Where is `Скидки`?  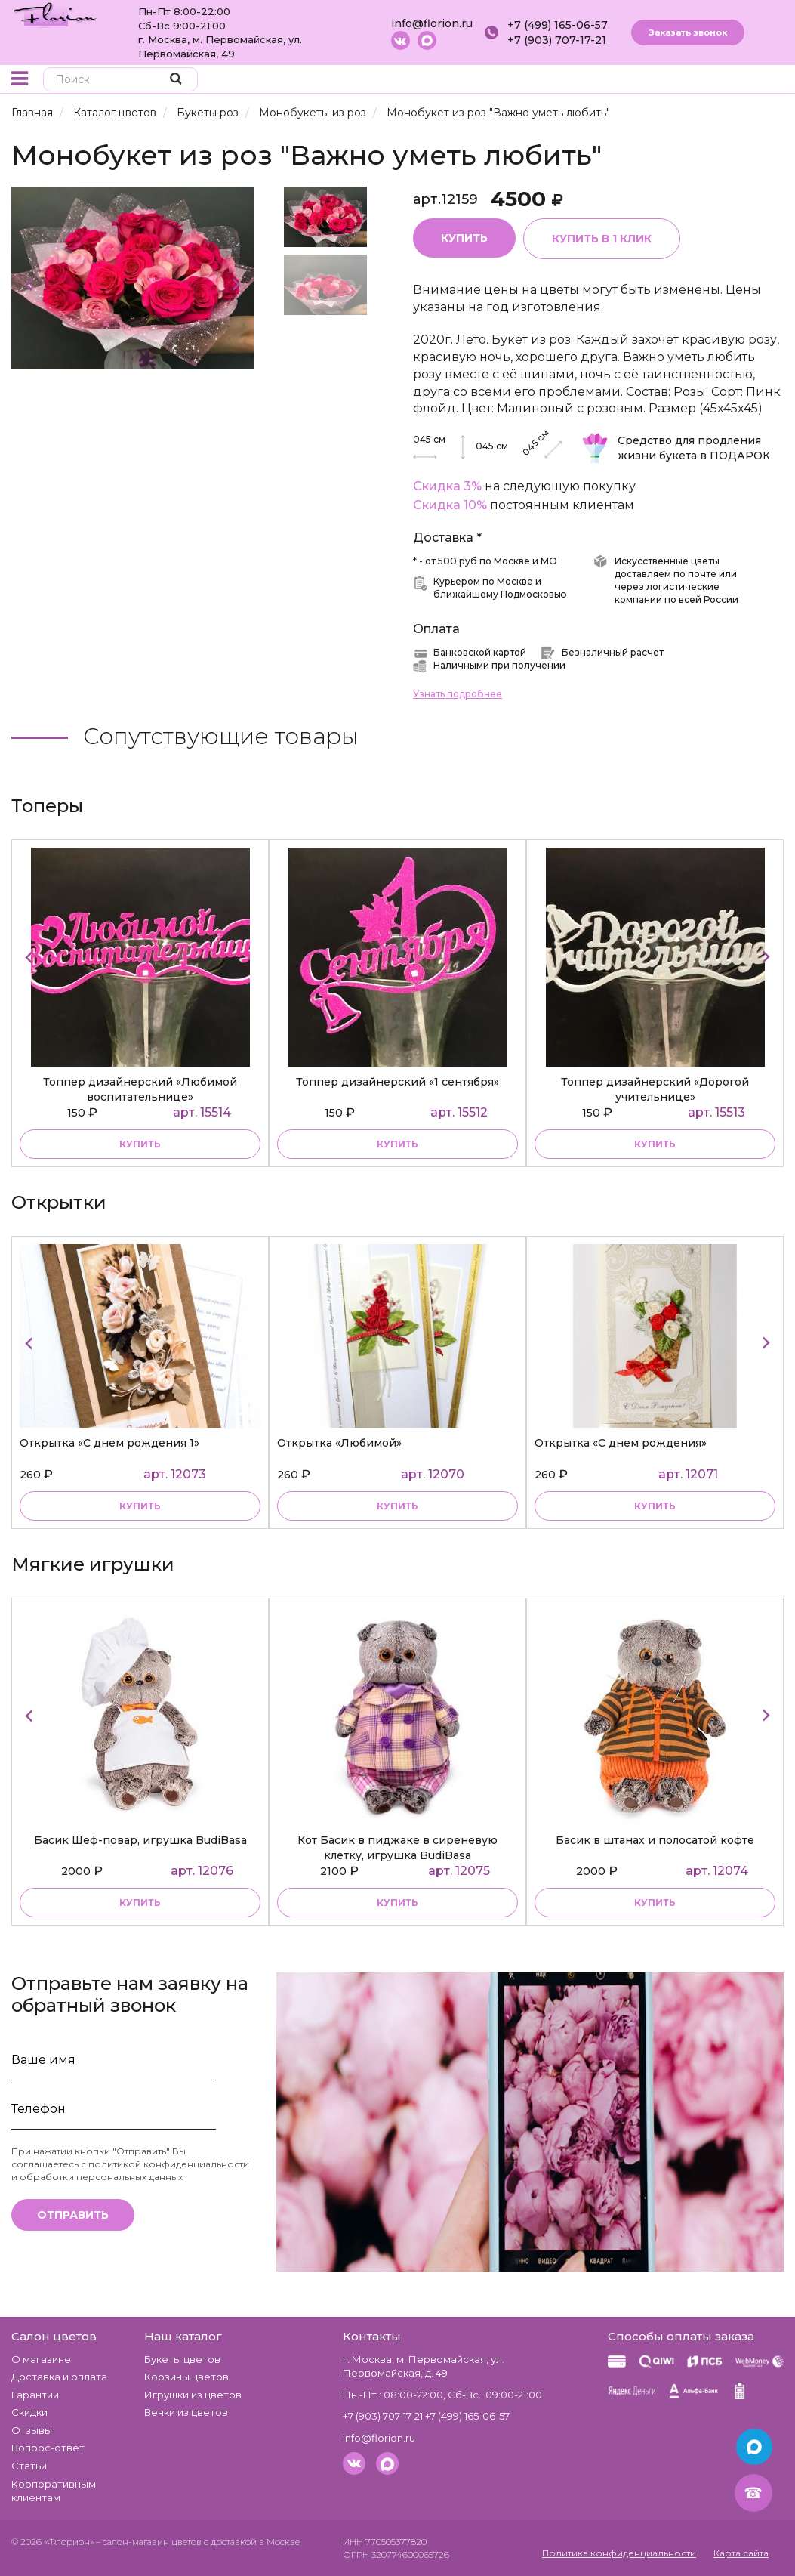
Скидки is located at coordinates (29, 2412).